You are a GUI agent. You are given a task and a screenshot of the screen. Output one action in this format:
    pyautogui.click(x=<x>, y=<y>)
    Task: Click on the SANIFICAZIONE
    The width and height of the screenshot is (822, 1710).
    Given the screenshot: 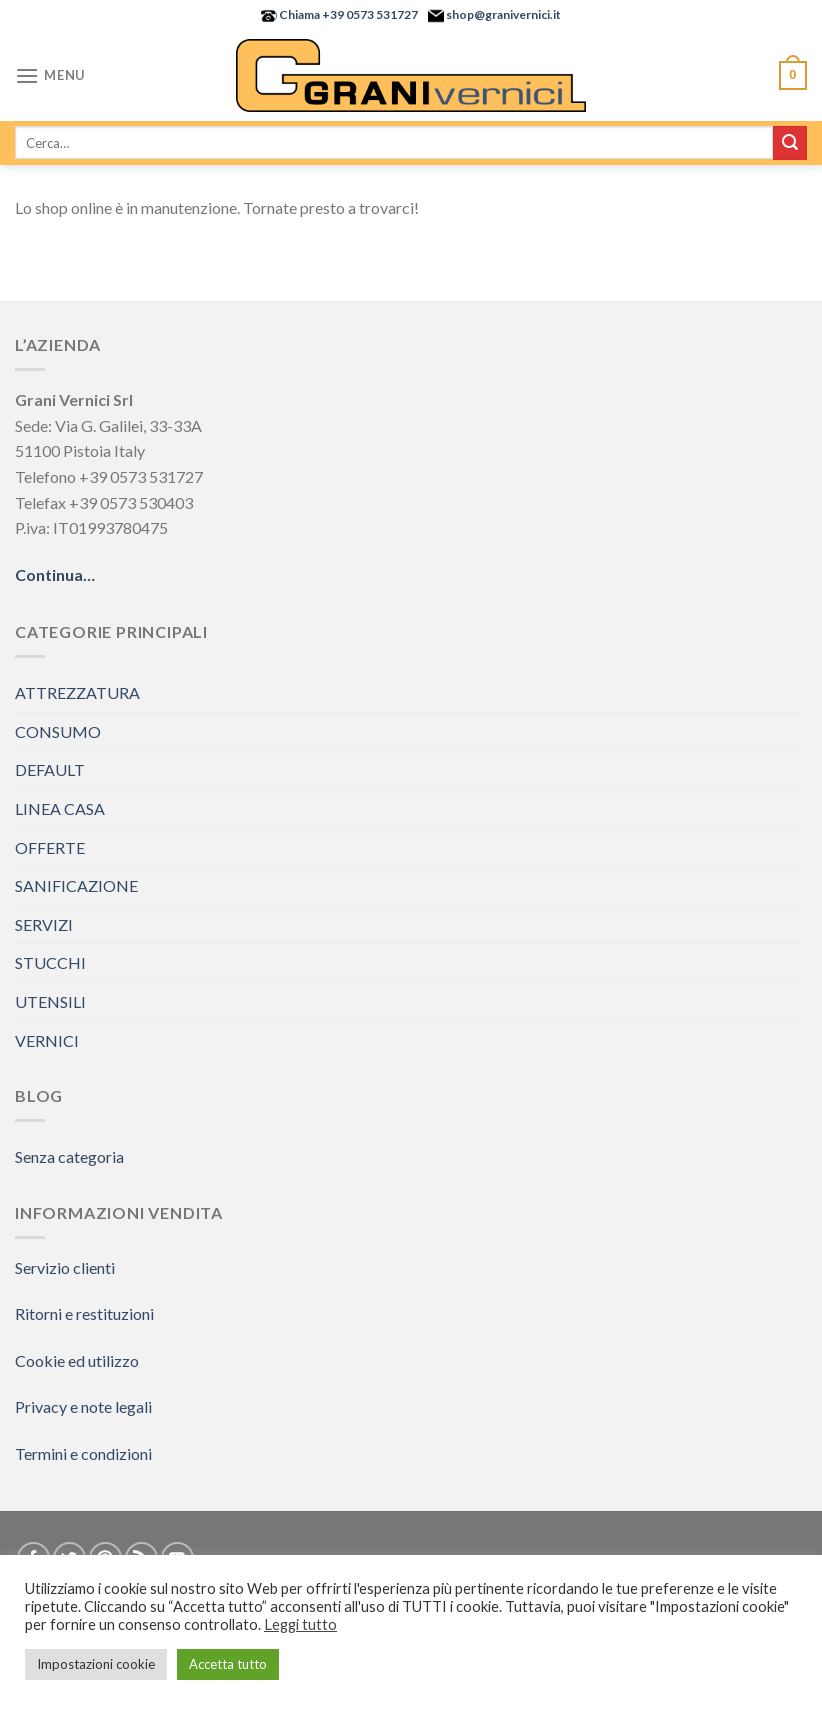 What is the action you would take?
    pyautogui.click(x=76, y=885)
    